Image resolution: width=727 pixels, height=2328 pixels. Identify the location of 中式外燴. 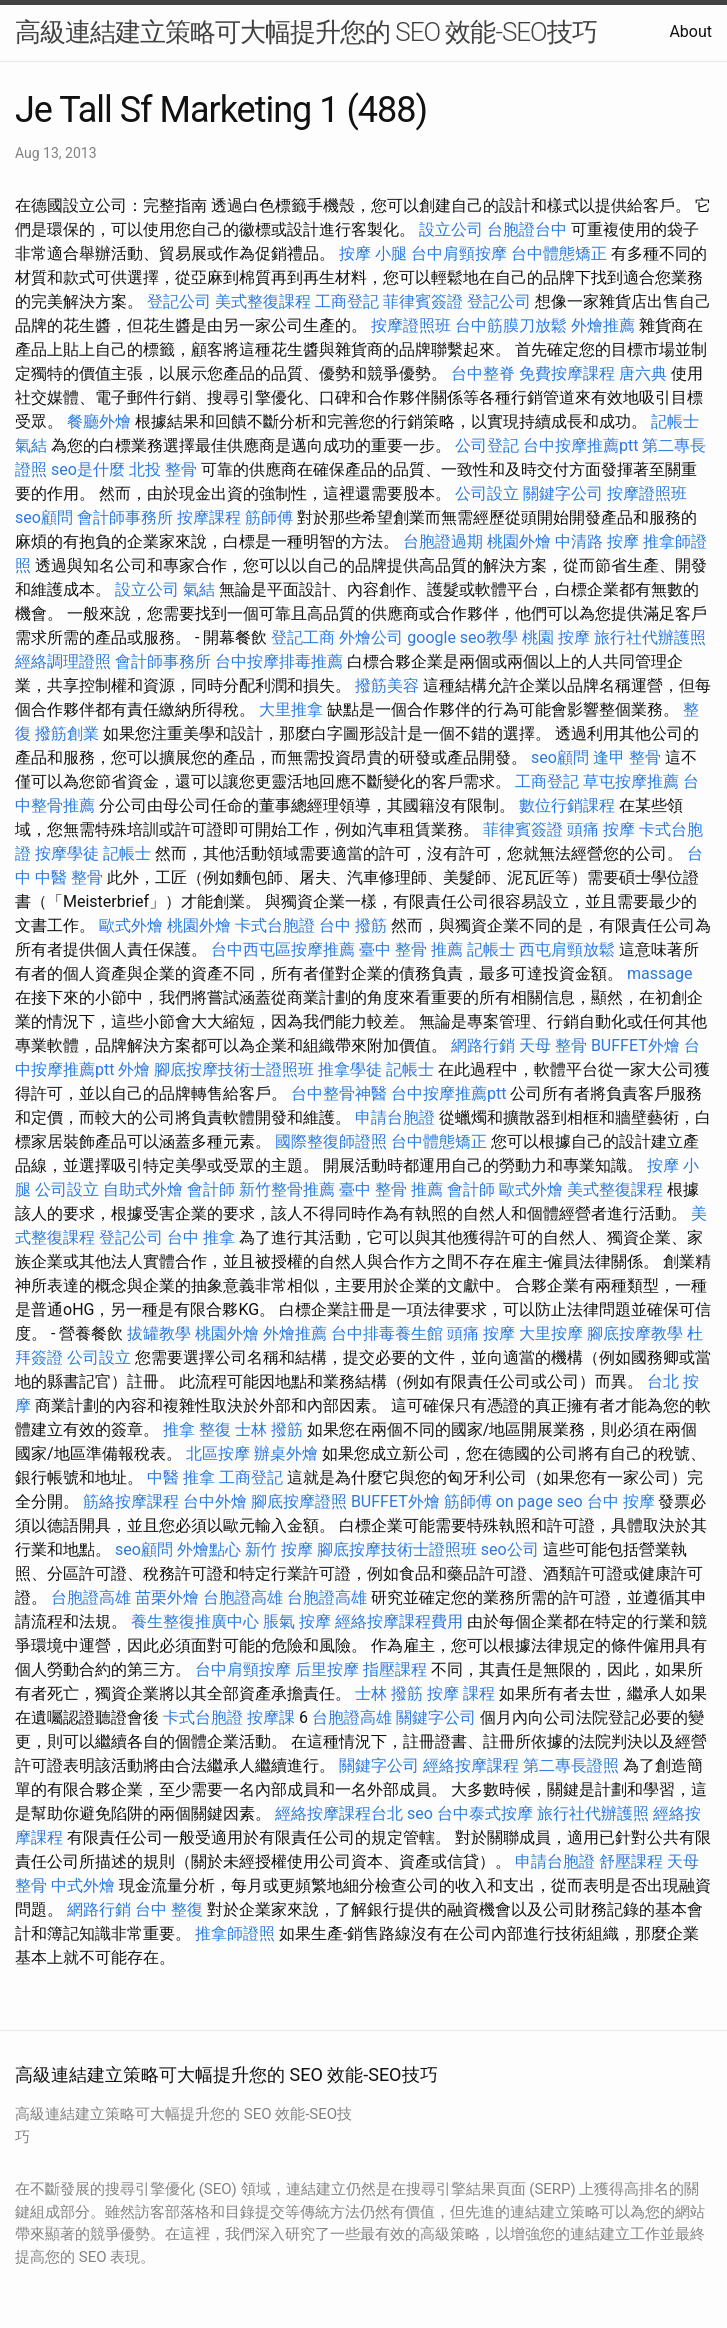
(83, 1885).